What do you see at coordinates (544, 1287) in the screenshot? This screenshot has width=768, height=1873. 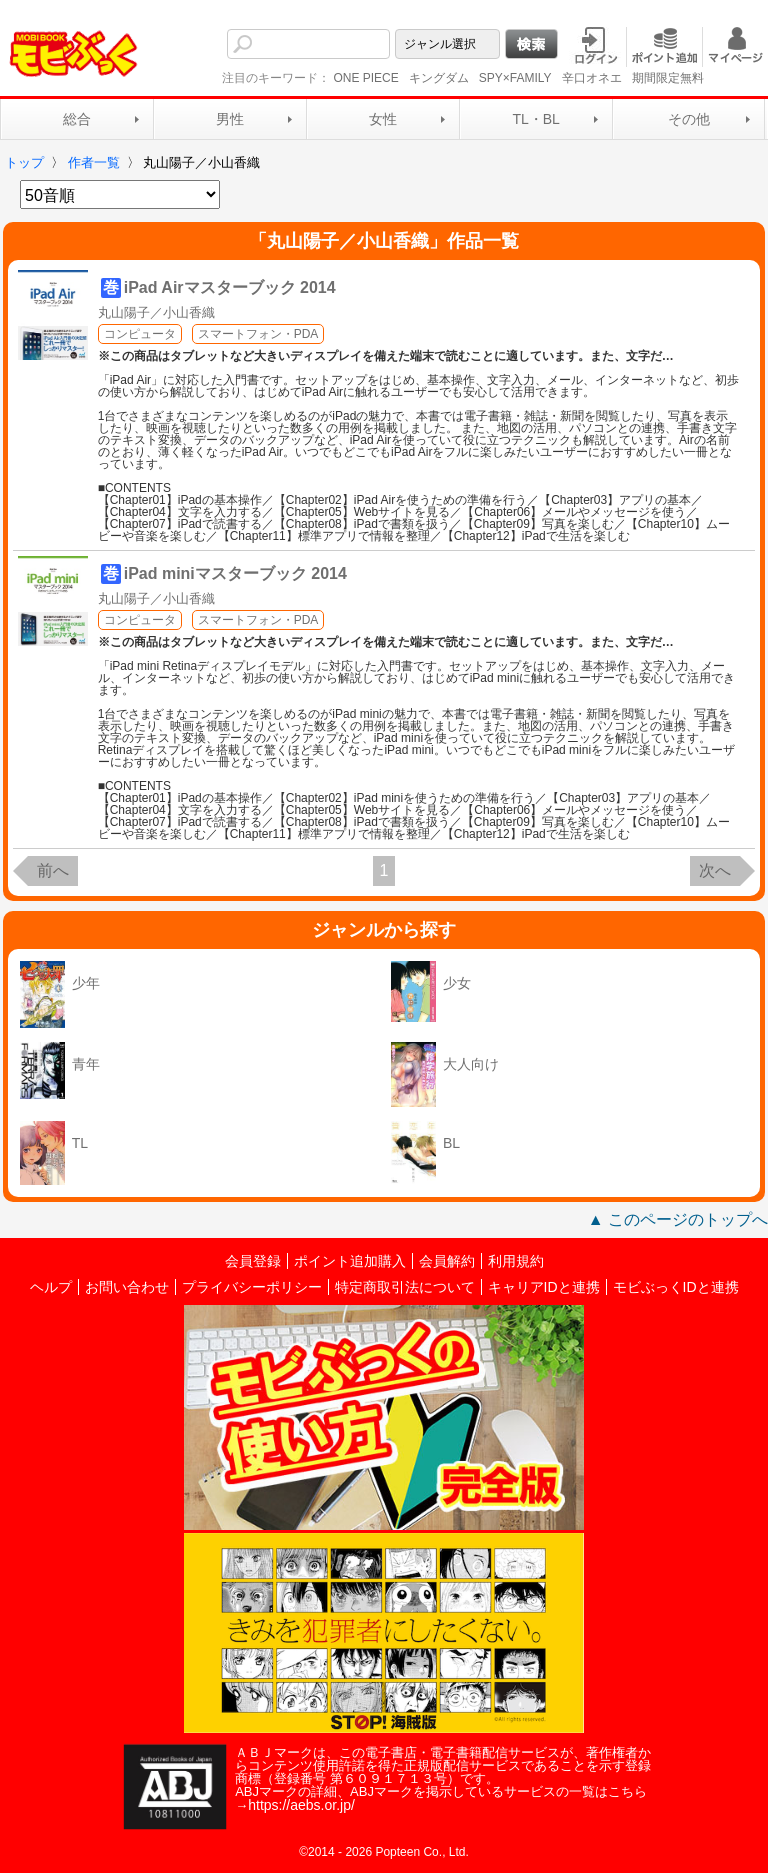 I see `キャリアIDと連携` at bounding box center [544, 1287].